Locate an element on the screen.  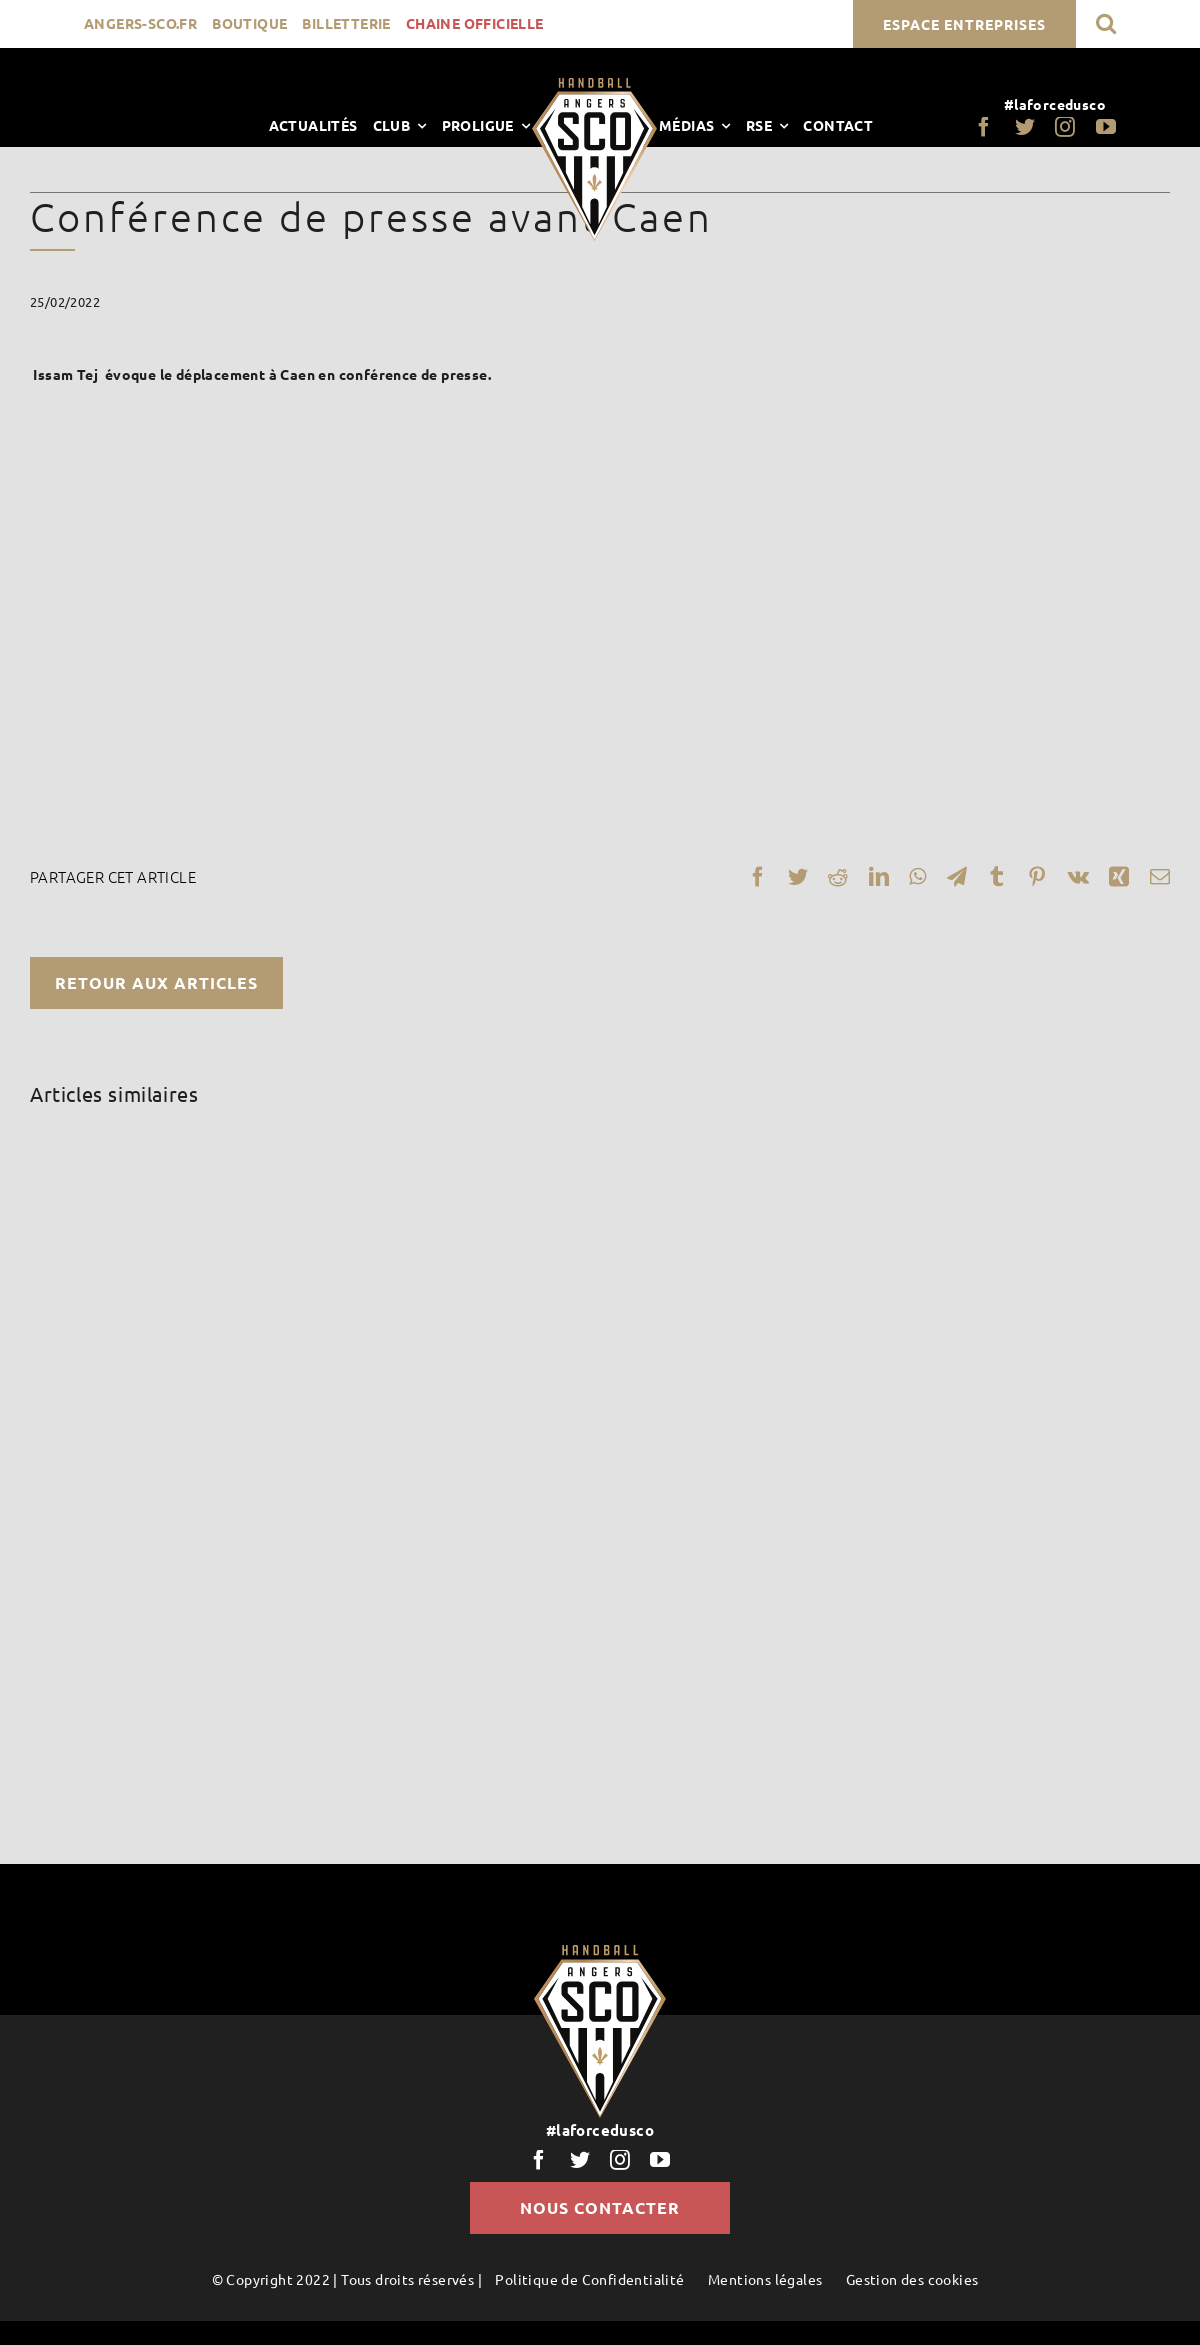
Politique de Confidentialité is located at coordinates (589, 2279).